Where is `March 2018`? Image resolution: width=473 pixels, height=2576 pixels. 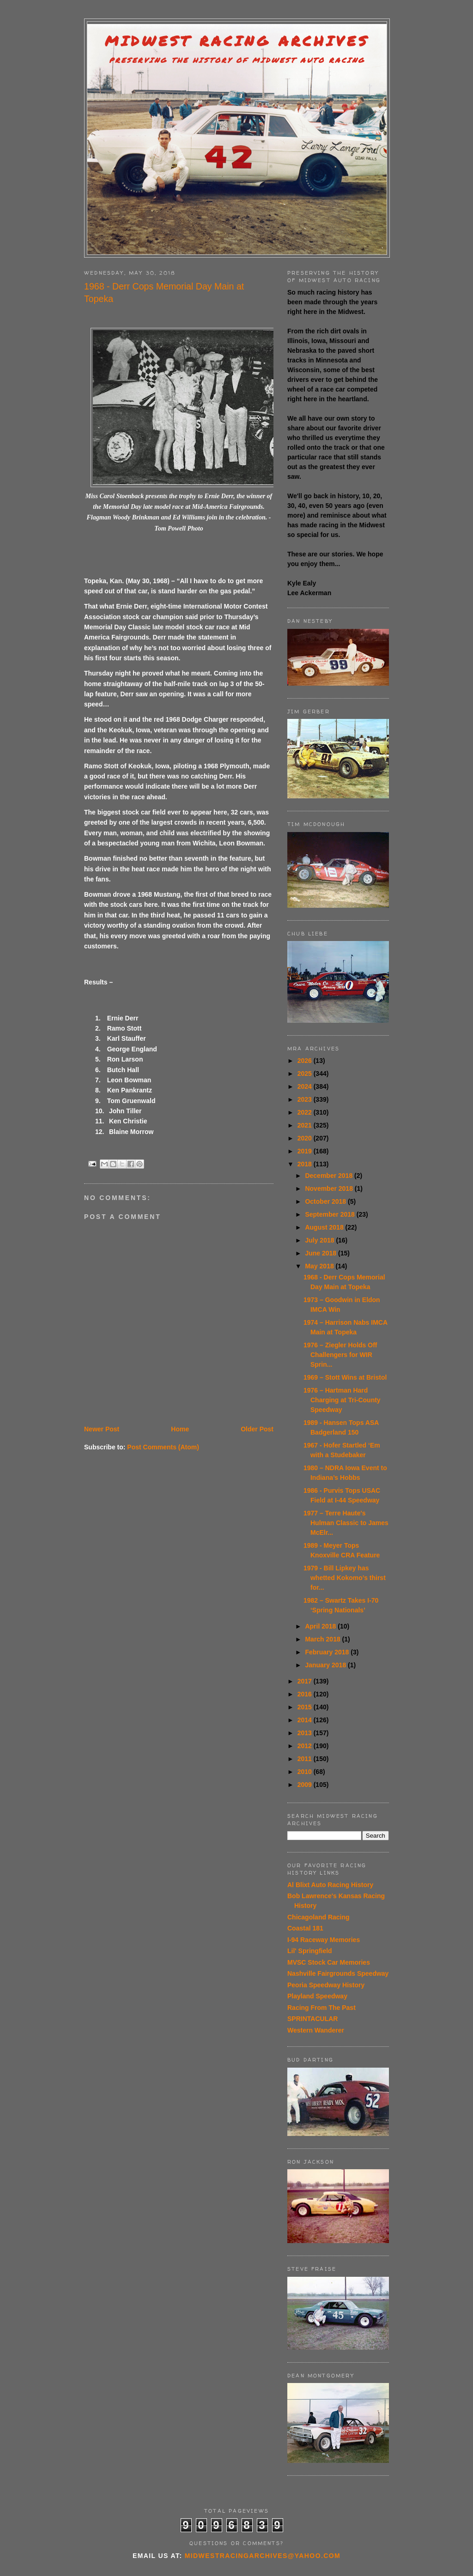 March 2018 is located at coordinates (323, 1639).